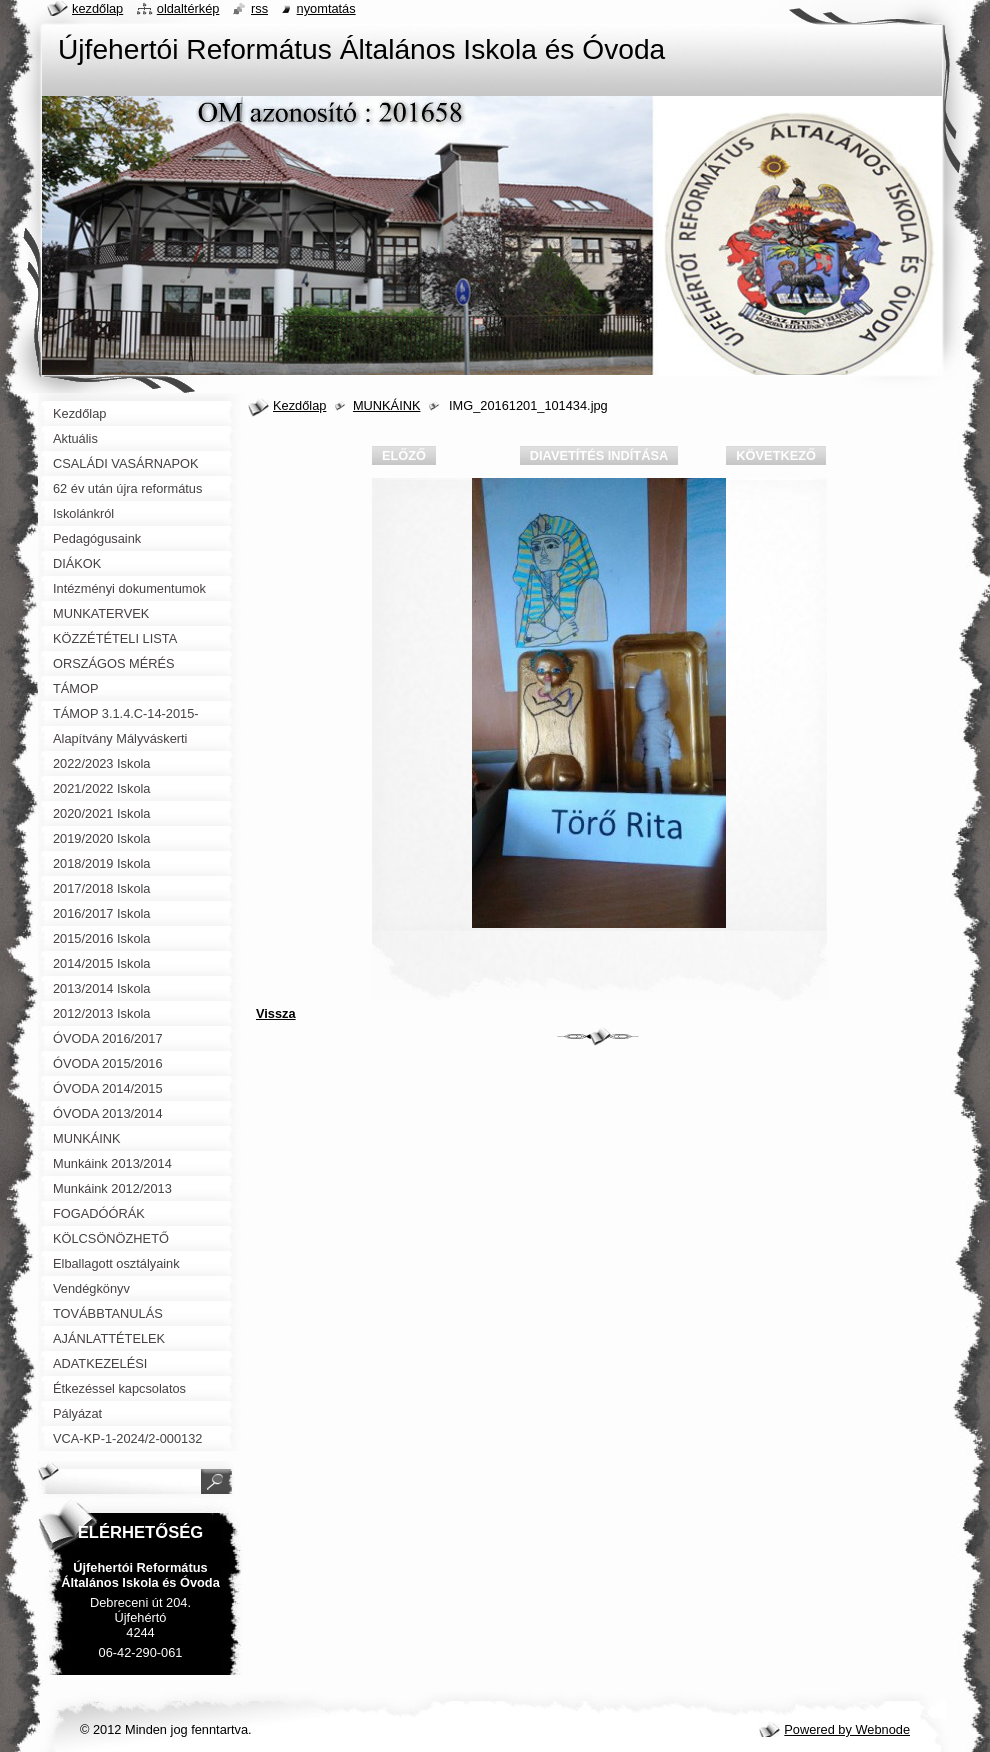 This screenshot has width=990, height=1752. Describe the element at coordinates (776, 455) in the screenshot. I see `Következő` at that location.